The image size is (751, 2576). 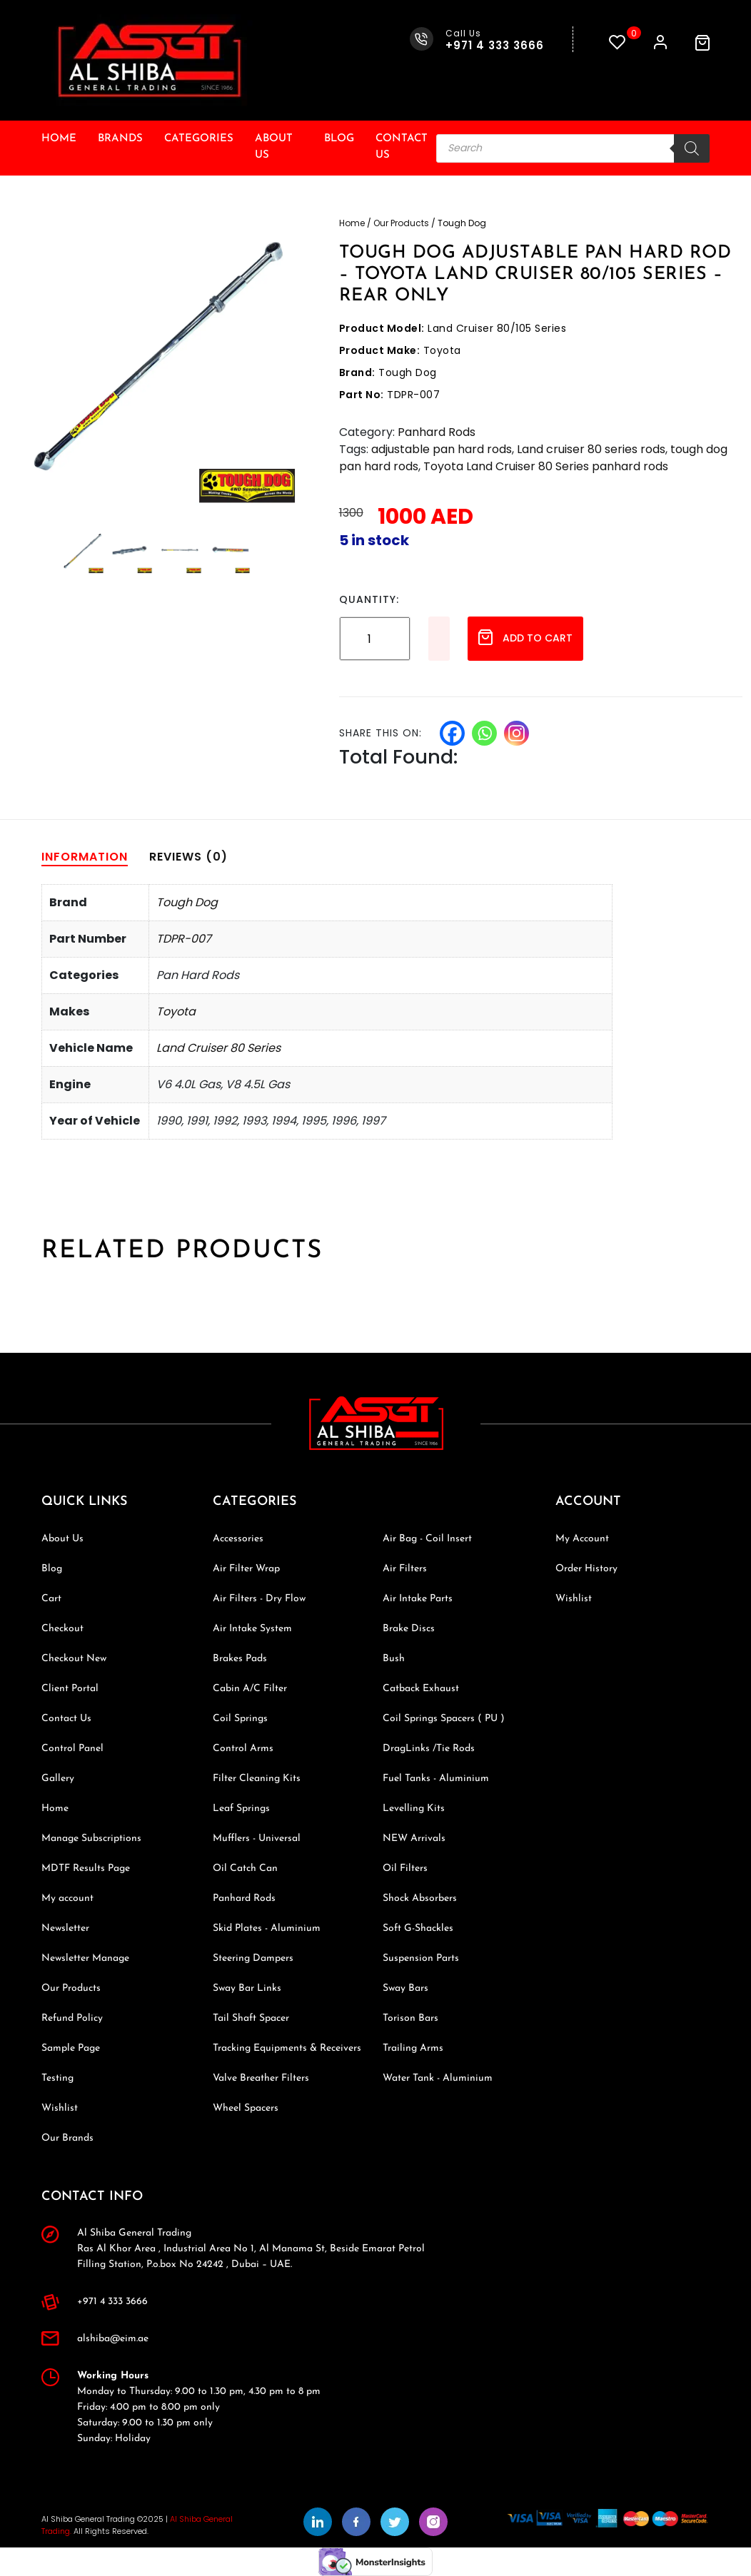 I want to click on Tough Dog, so click(x=187, y=902).